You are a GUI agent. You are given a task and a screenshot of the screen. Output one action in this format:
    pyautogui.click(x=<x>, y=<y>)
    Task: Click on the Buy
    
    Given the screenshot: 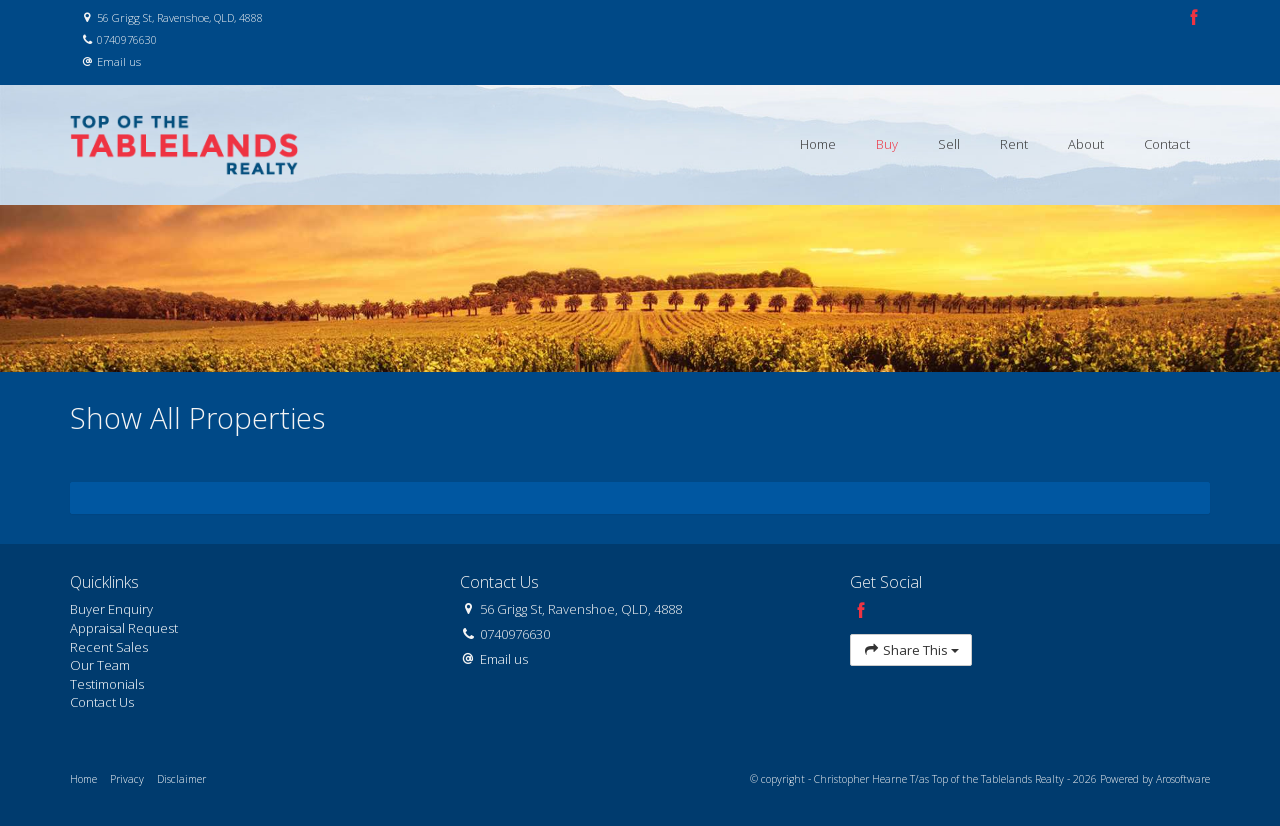 What is the action you would take?
    pyautogui.click(x=887, y=144)
    